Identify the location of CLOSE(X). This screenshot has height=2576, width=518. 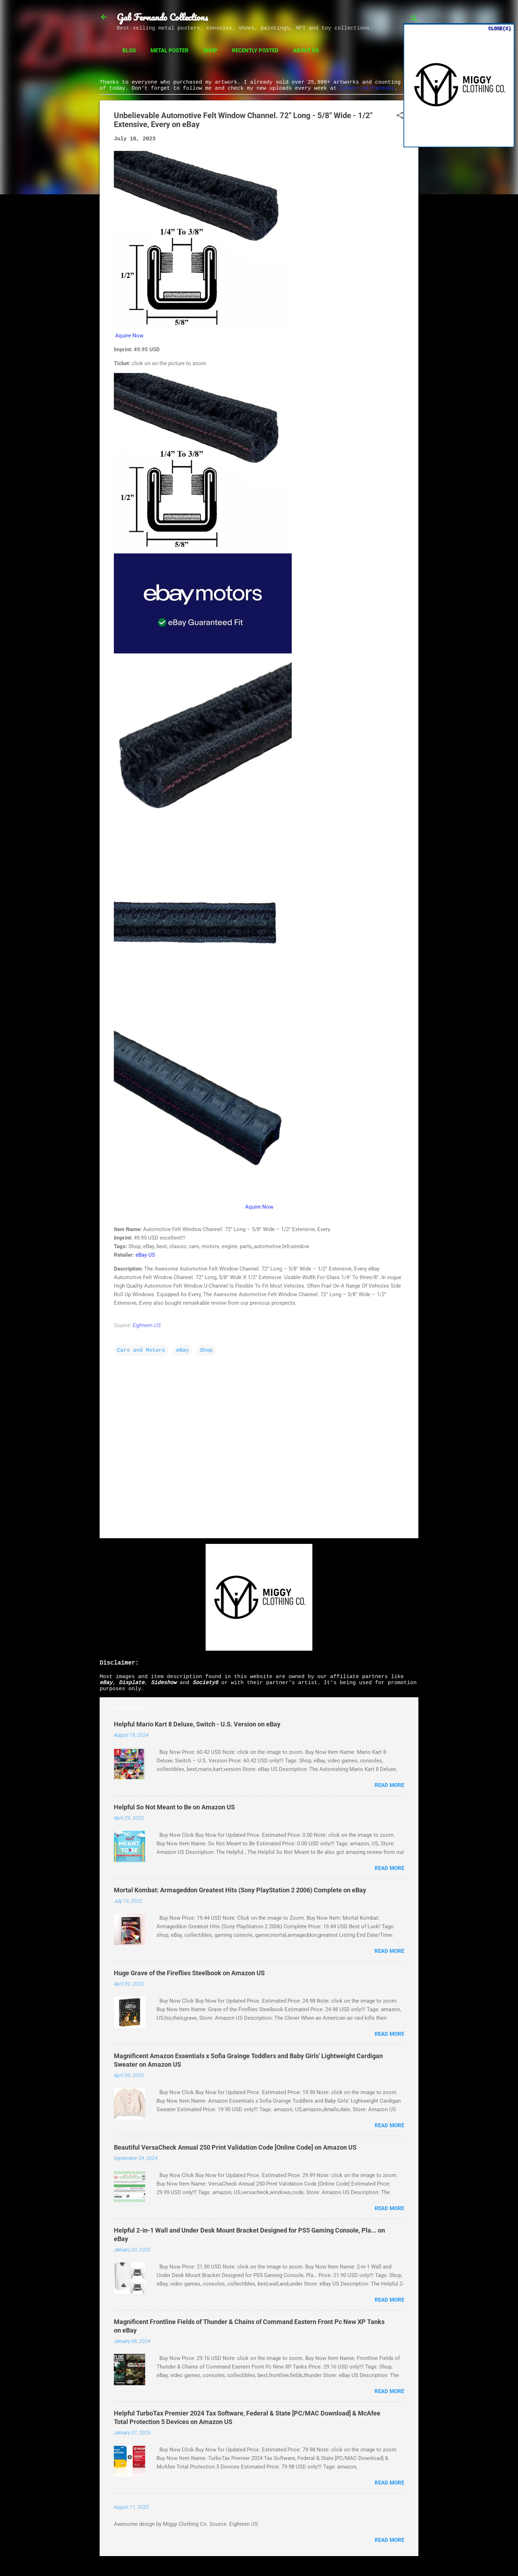
(499, 28).